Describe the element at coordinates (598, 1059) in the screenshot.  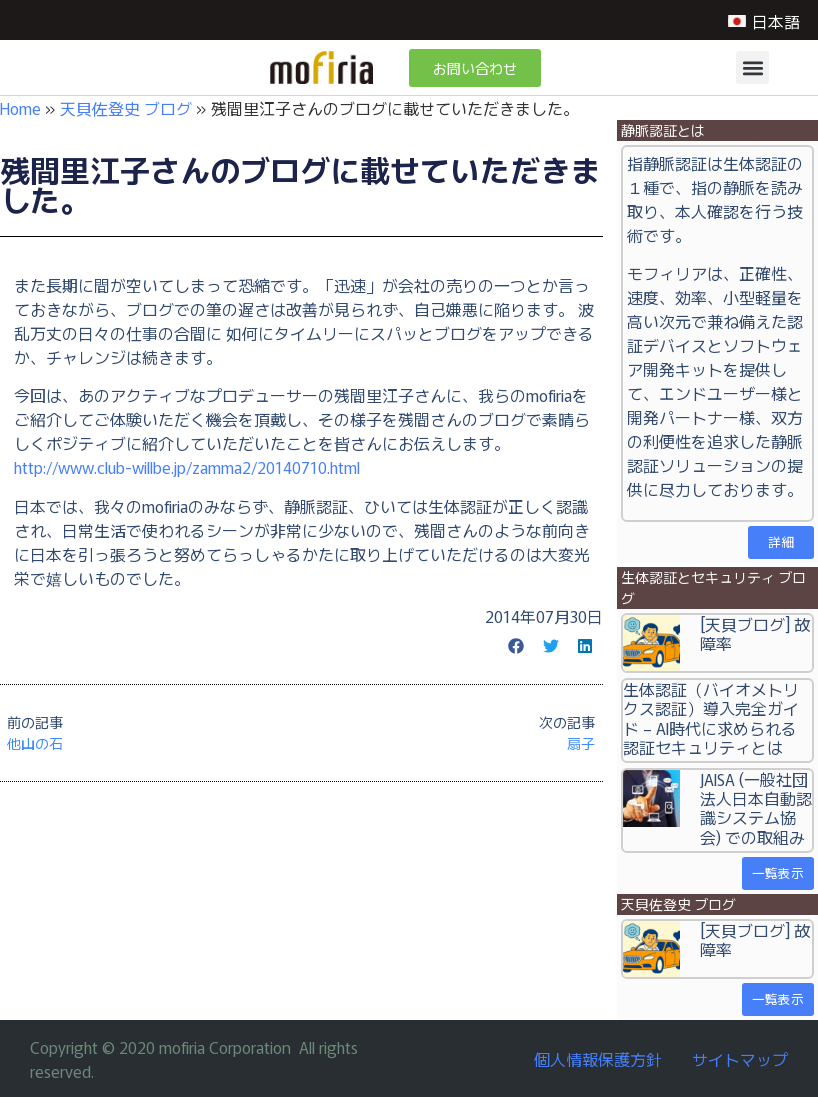
I see `個人情報保護方針` at that location.